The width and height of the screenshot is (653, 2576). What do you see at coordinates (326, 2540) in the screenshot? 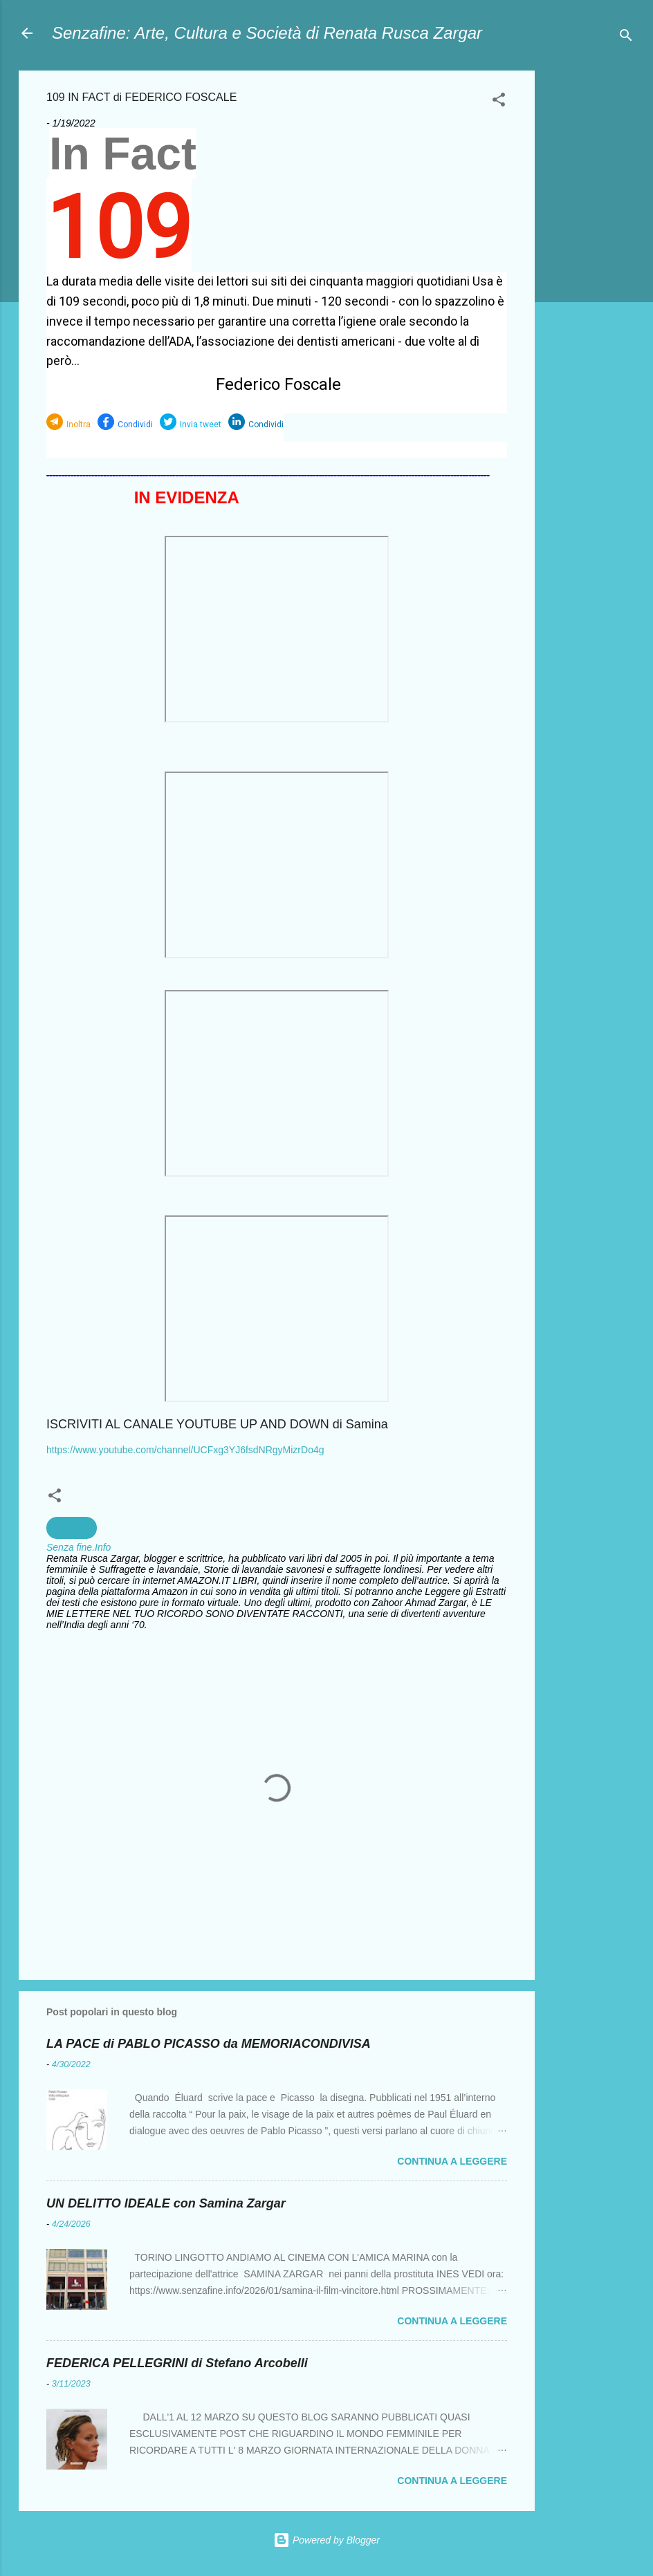
I see `Powered by Blogger` at bounding box center [326, 2540].